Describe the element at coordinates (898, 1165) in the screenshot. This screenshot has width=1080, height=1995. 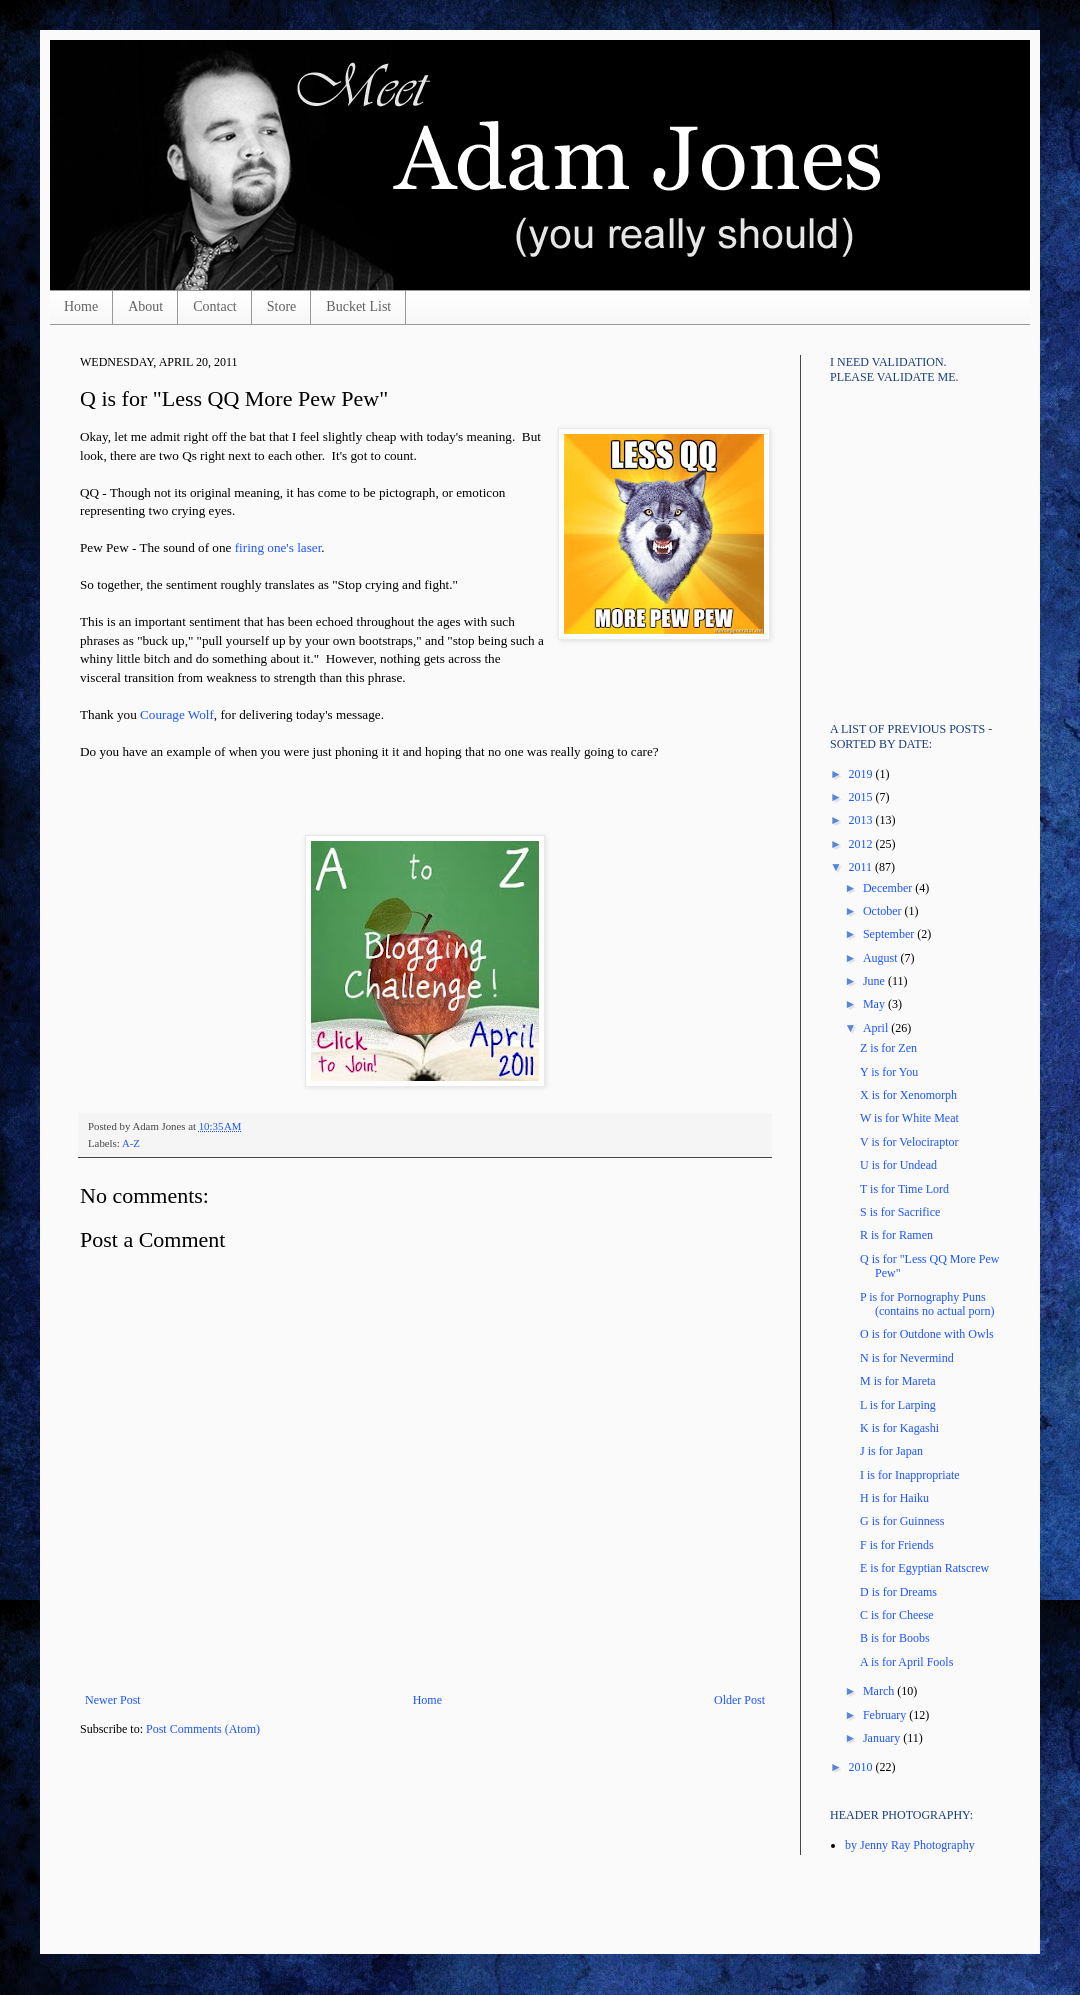
I see `U is for Undead` at that location.